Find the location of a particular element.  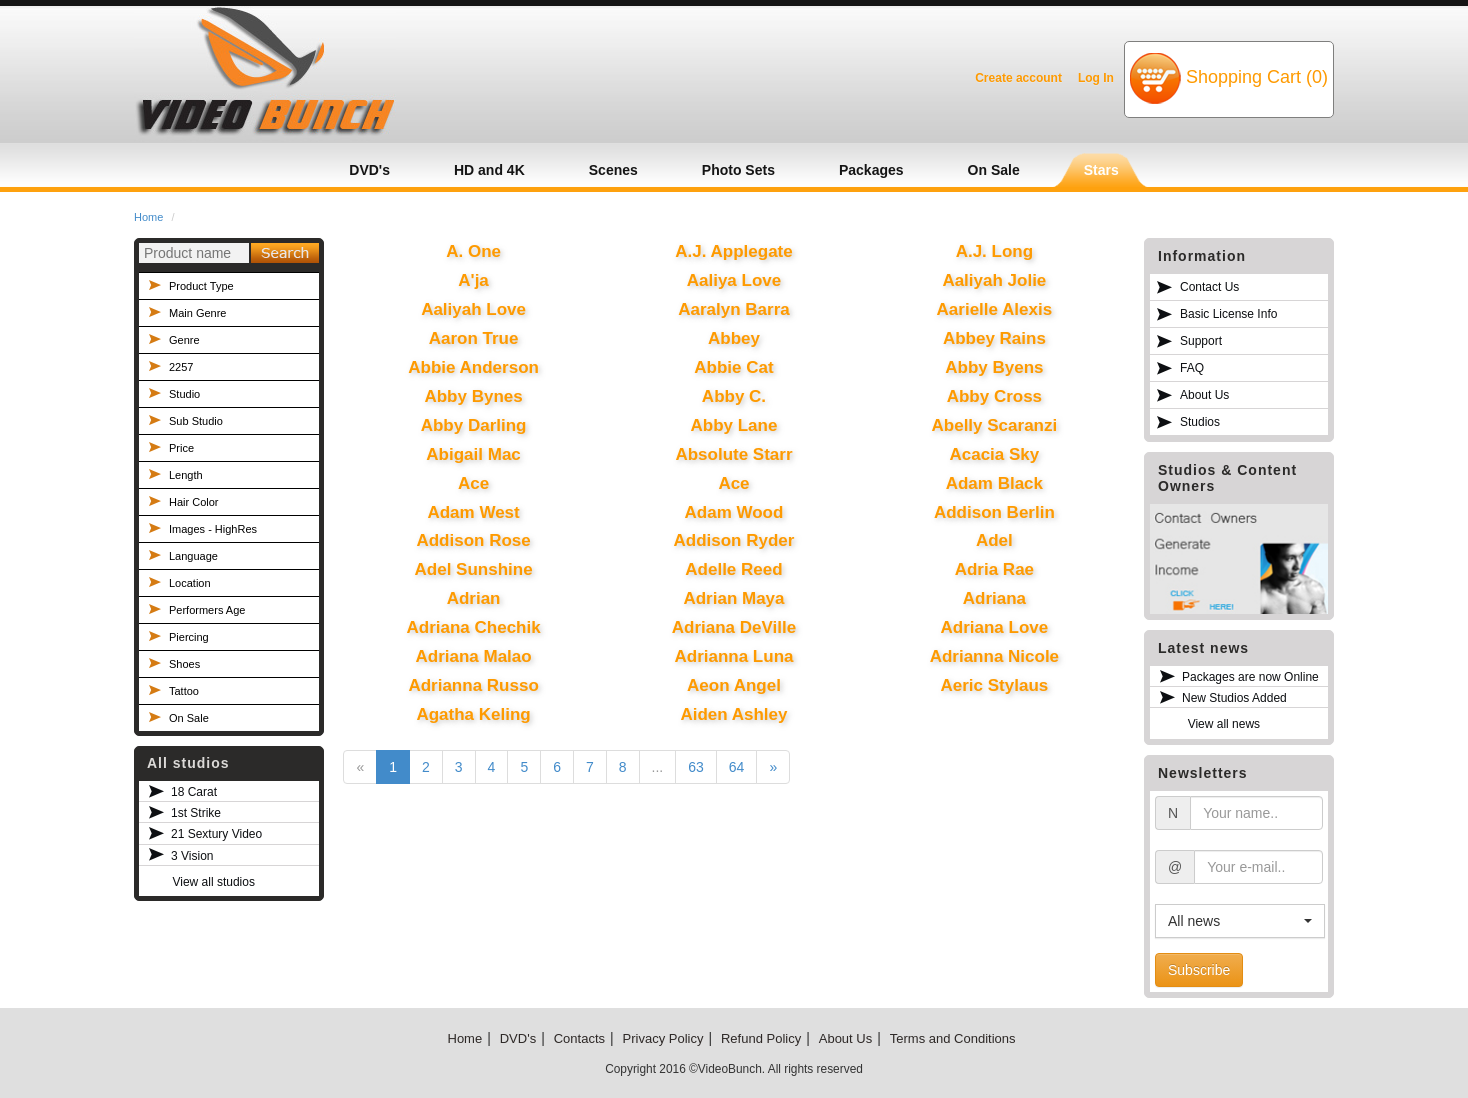

Adrianna Luna is located at coordinates (733, 656).